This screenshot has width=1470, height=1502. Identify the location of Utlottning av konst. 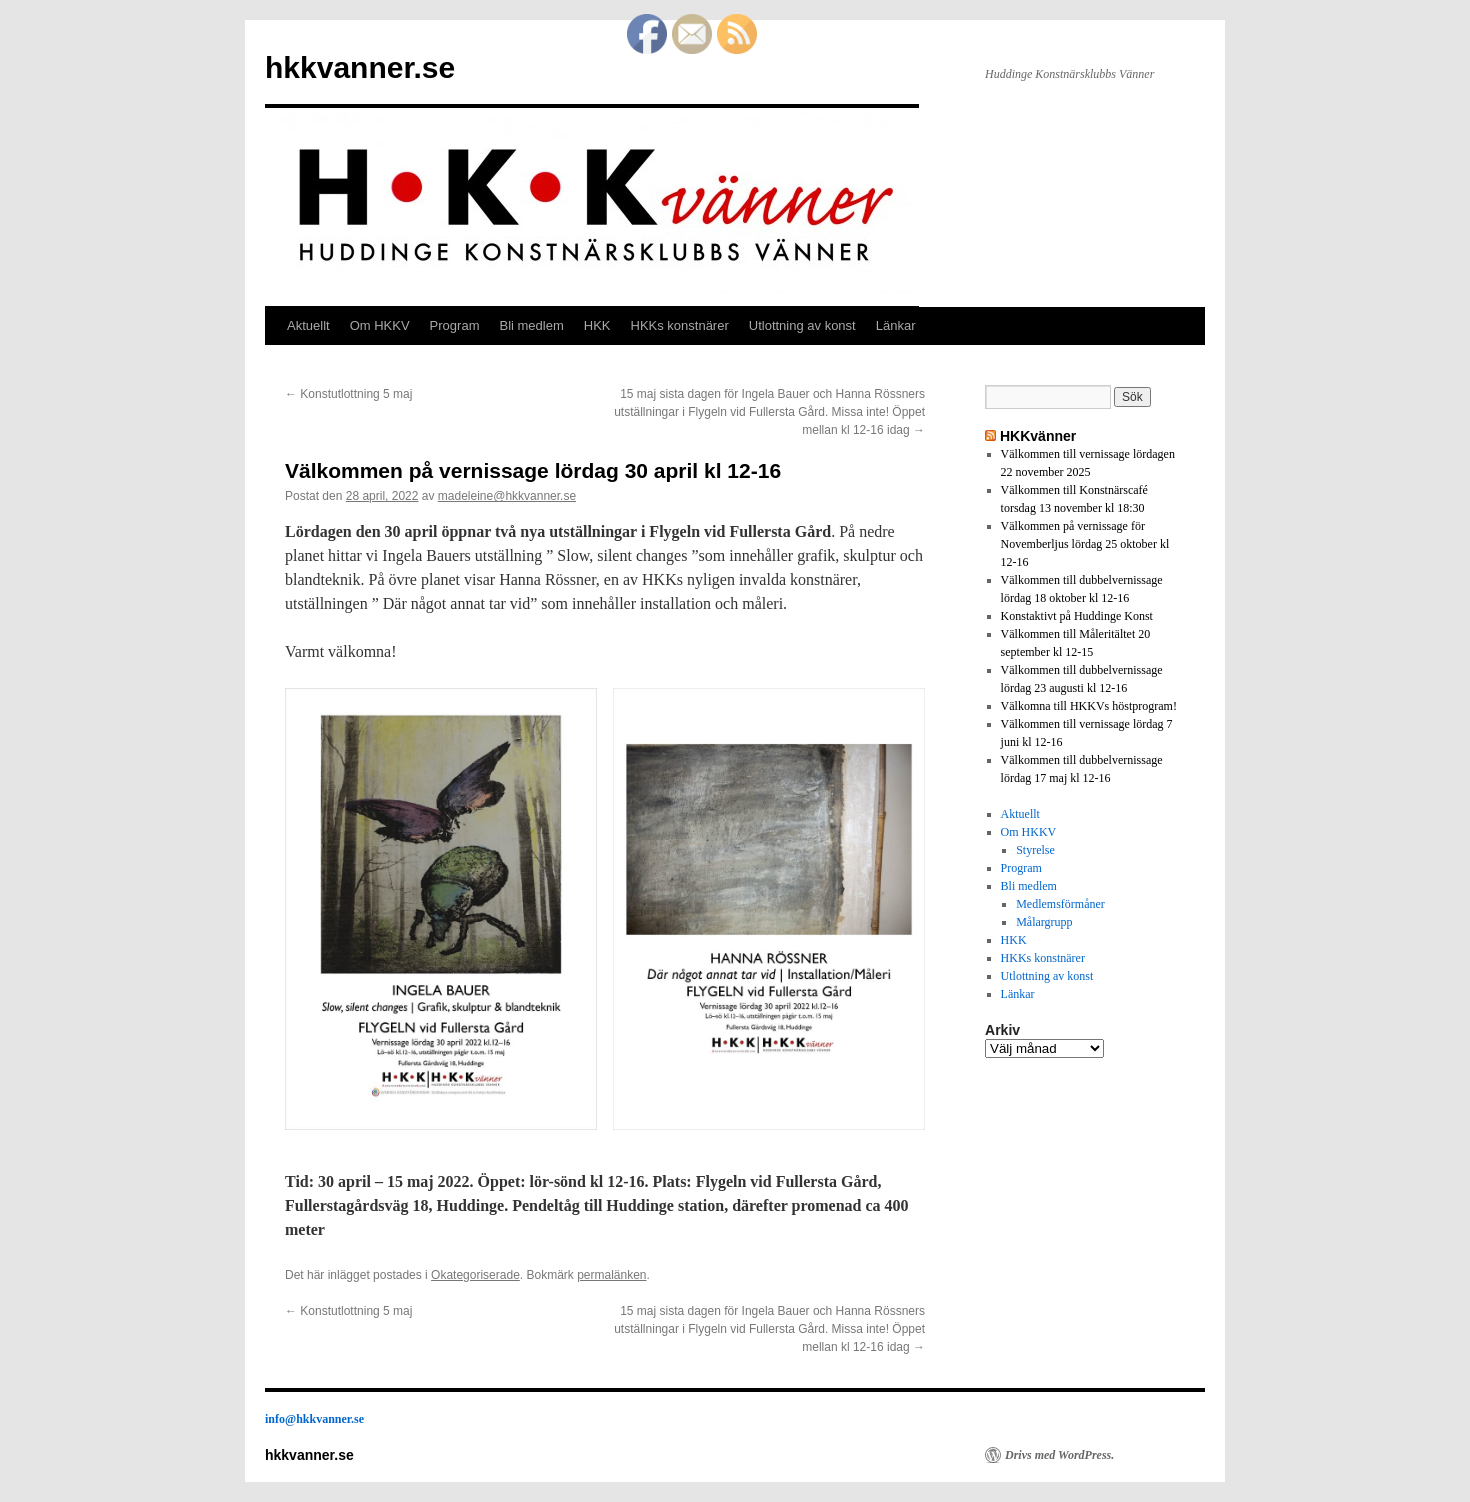
(802, 325).